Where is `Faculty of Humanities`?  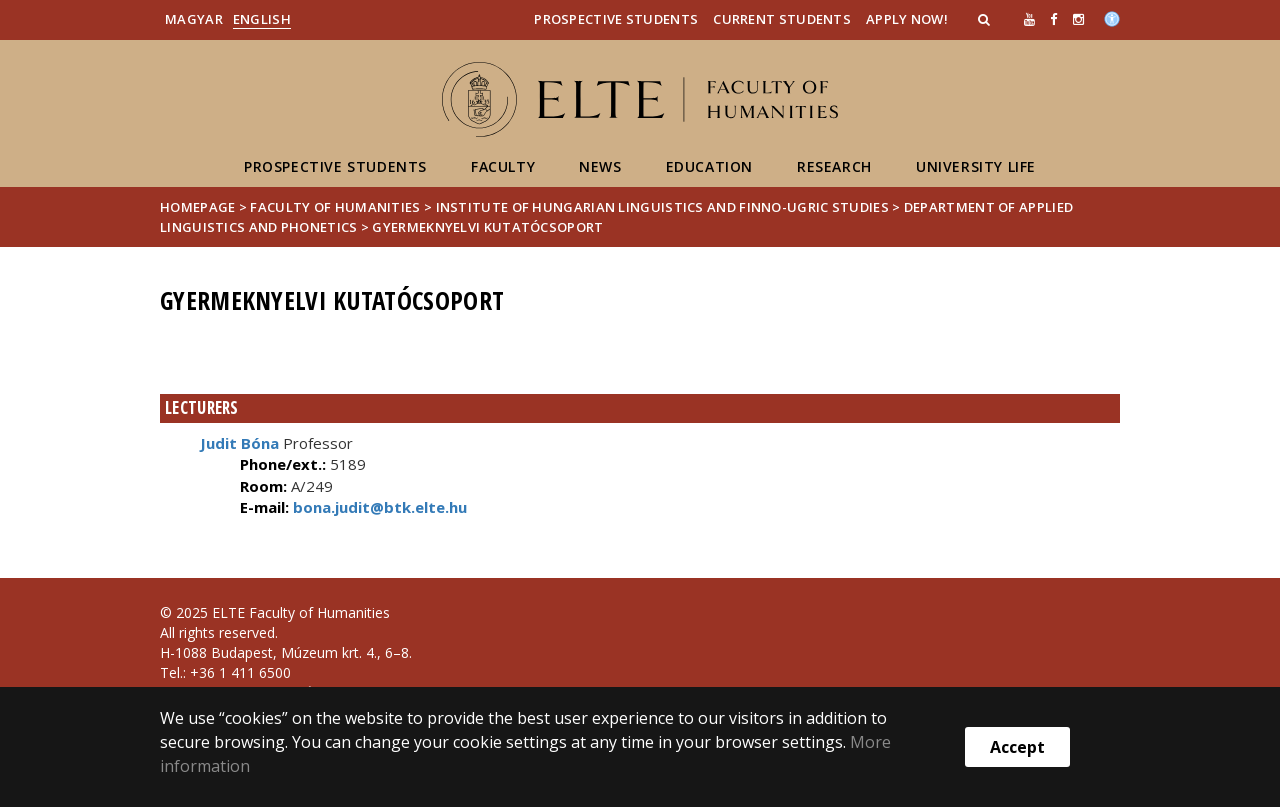 Faculty of Humanities is located at coordinates (335, 207).